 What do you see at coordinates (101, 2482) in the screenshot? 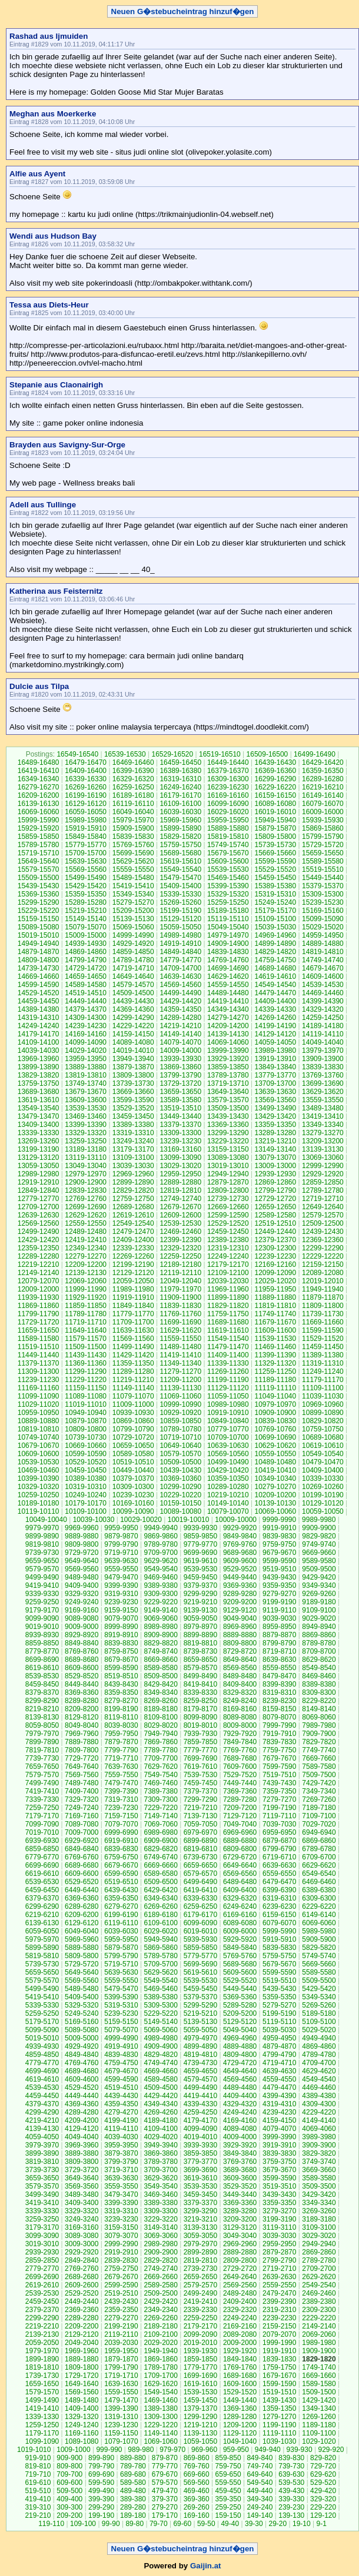
I see `599-590` at bounding box center [101, 2482].